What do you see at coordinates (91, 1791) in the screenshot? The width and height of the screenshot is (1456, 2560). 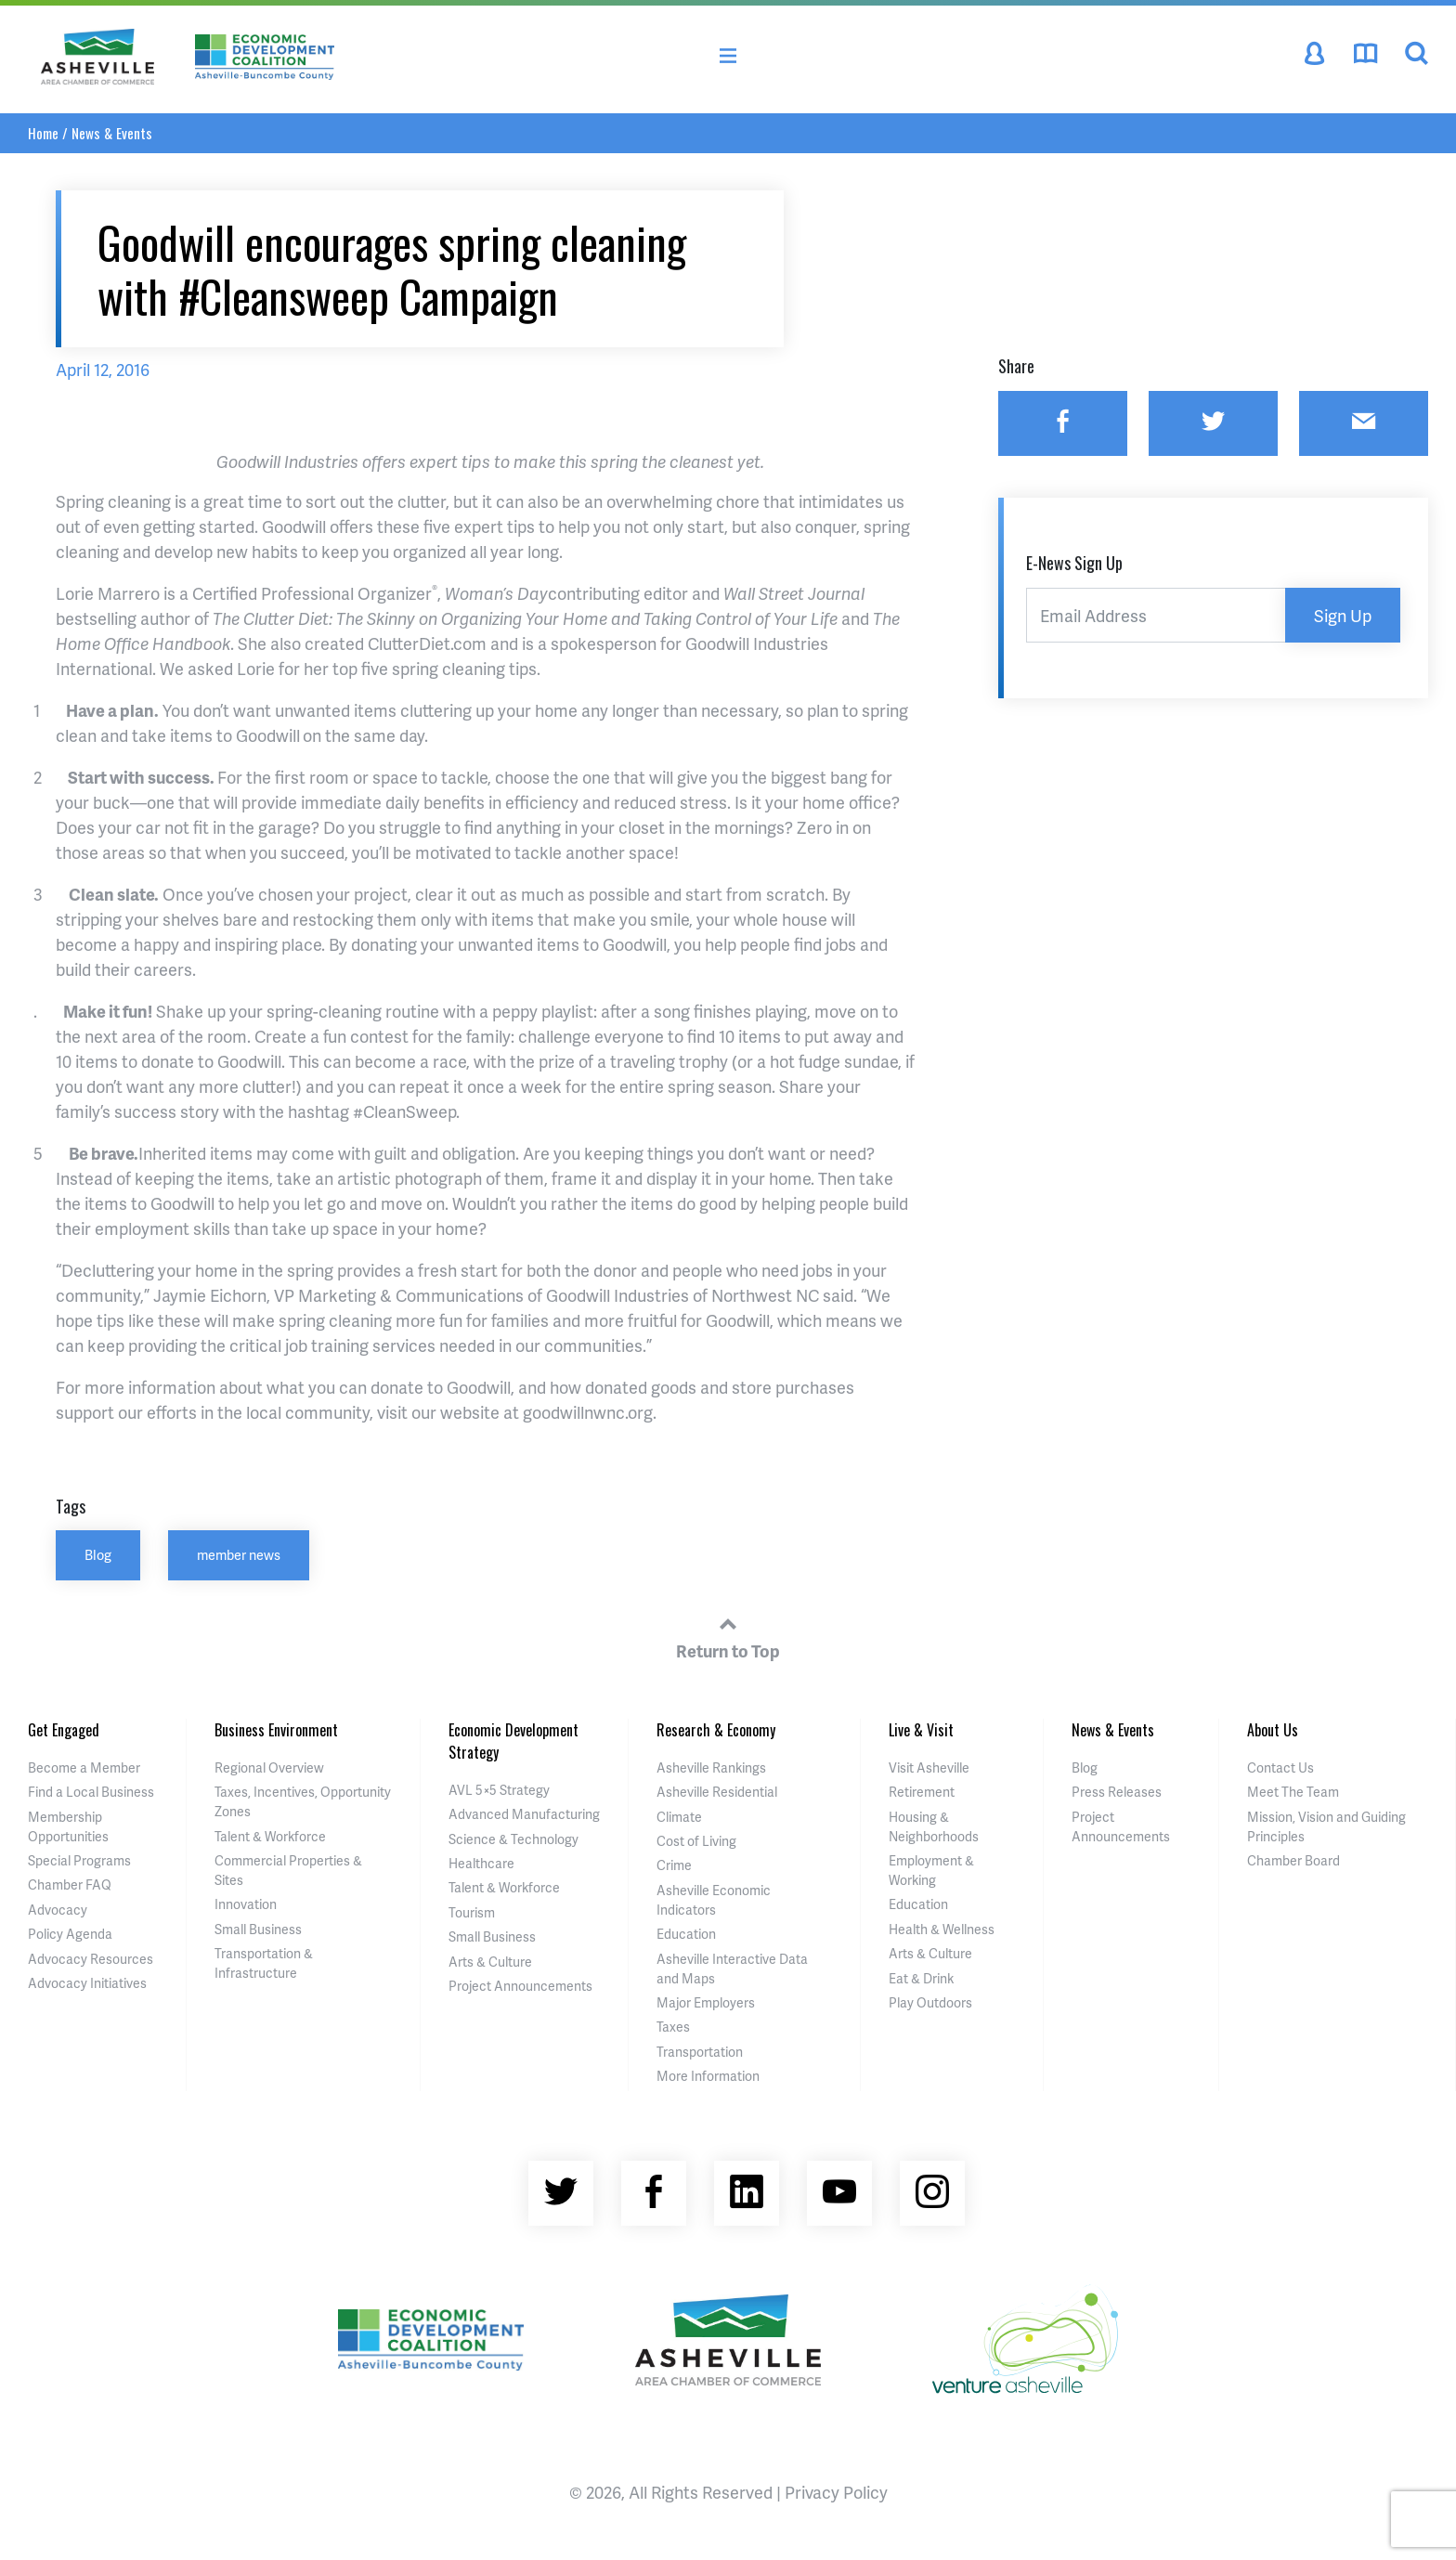 I see `Find a Local Business` at bounding box center [91, 1791].